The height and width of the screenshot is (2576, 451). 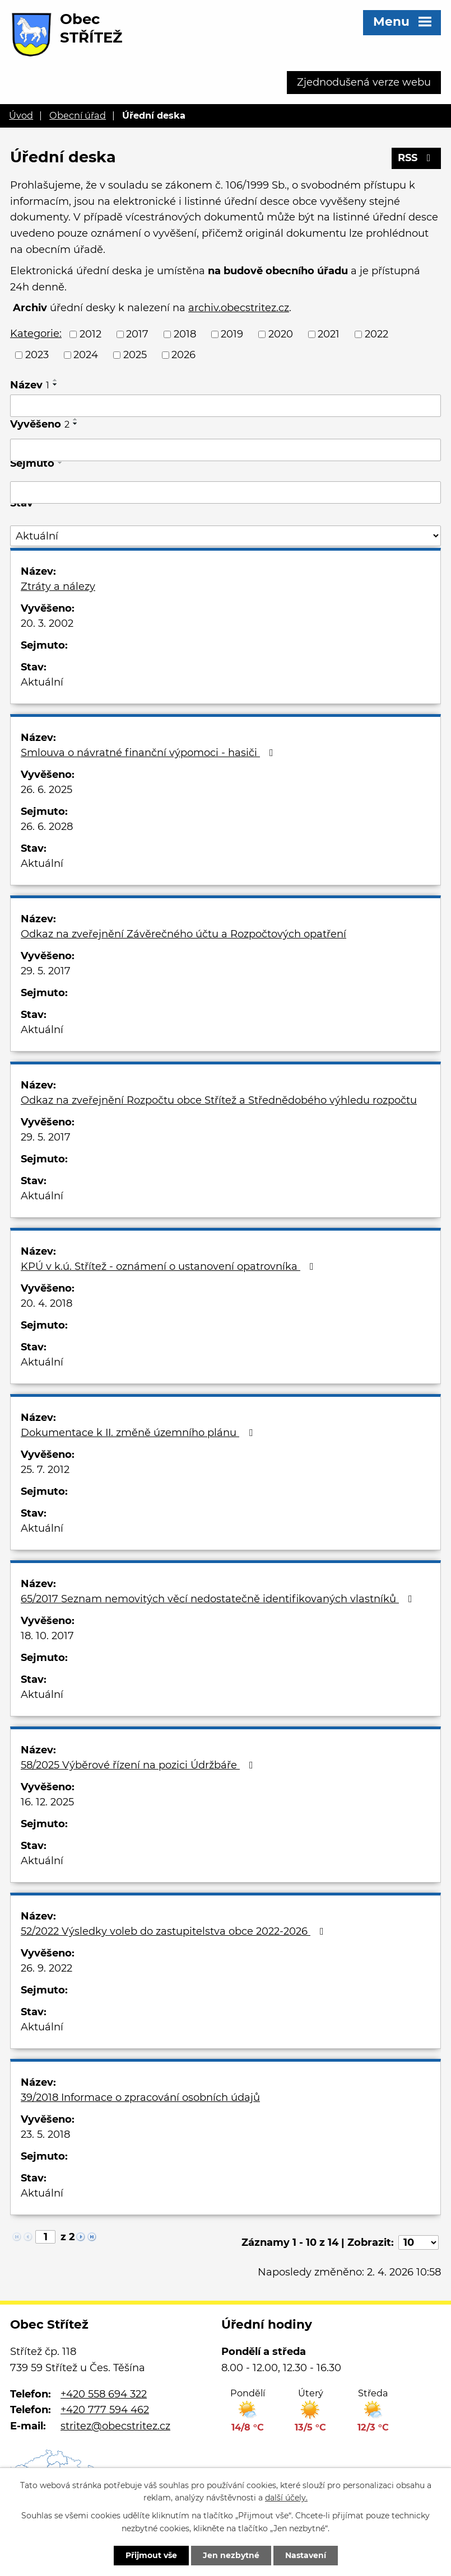 I want to click on Odkaz na zveřejnění Rozpočtu obce Střítež a Střednědobého výhledu rozpočtu, so click(x=219, y=1100).